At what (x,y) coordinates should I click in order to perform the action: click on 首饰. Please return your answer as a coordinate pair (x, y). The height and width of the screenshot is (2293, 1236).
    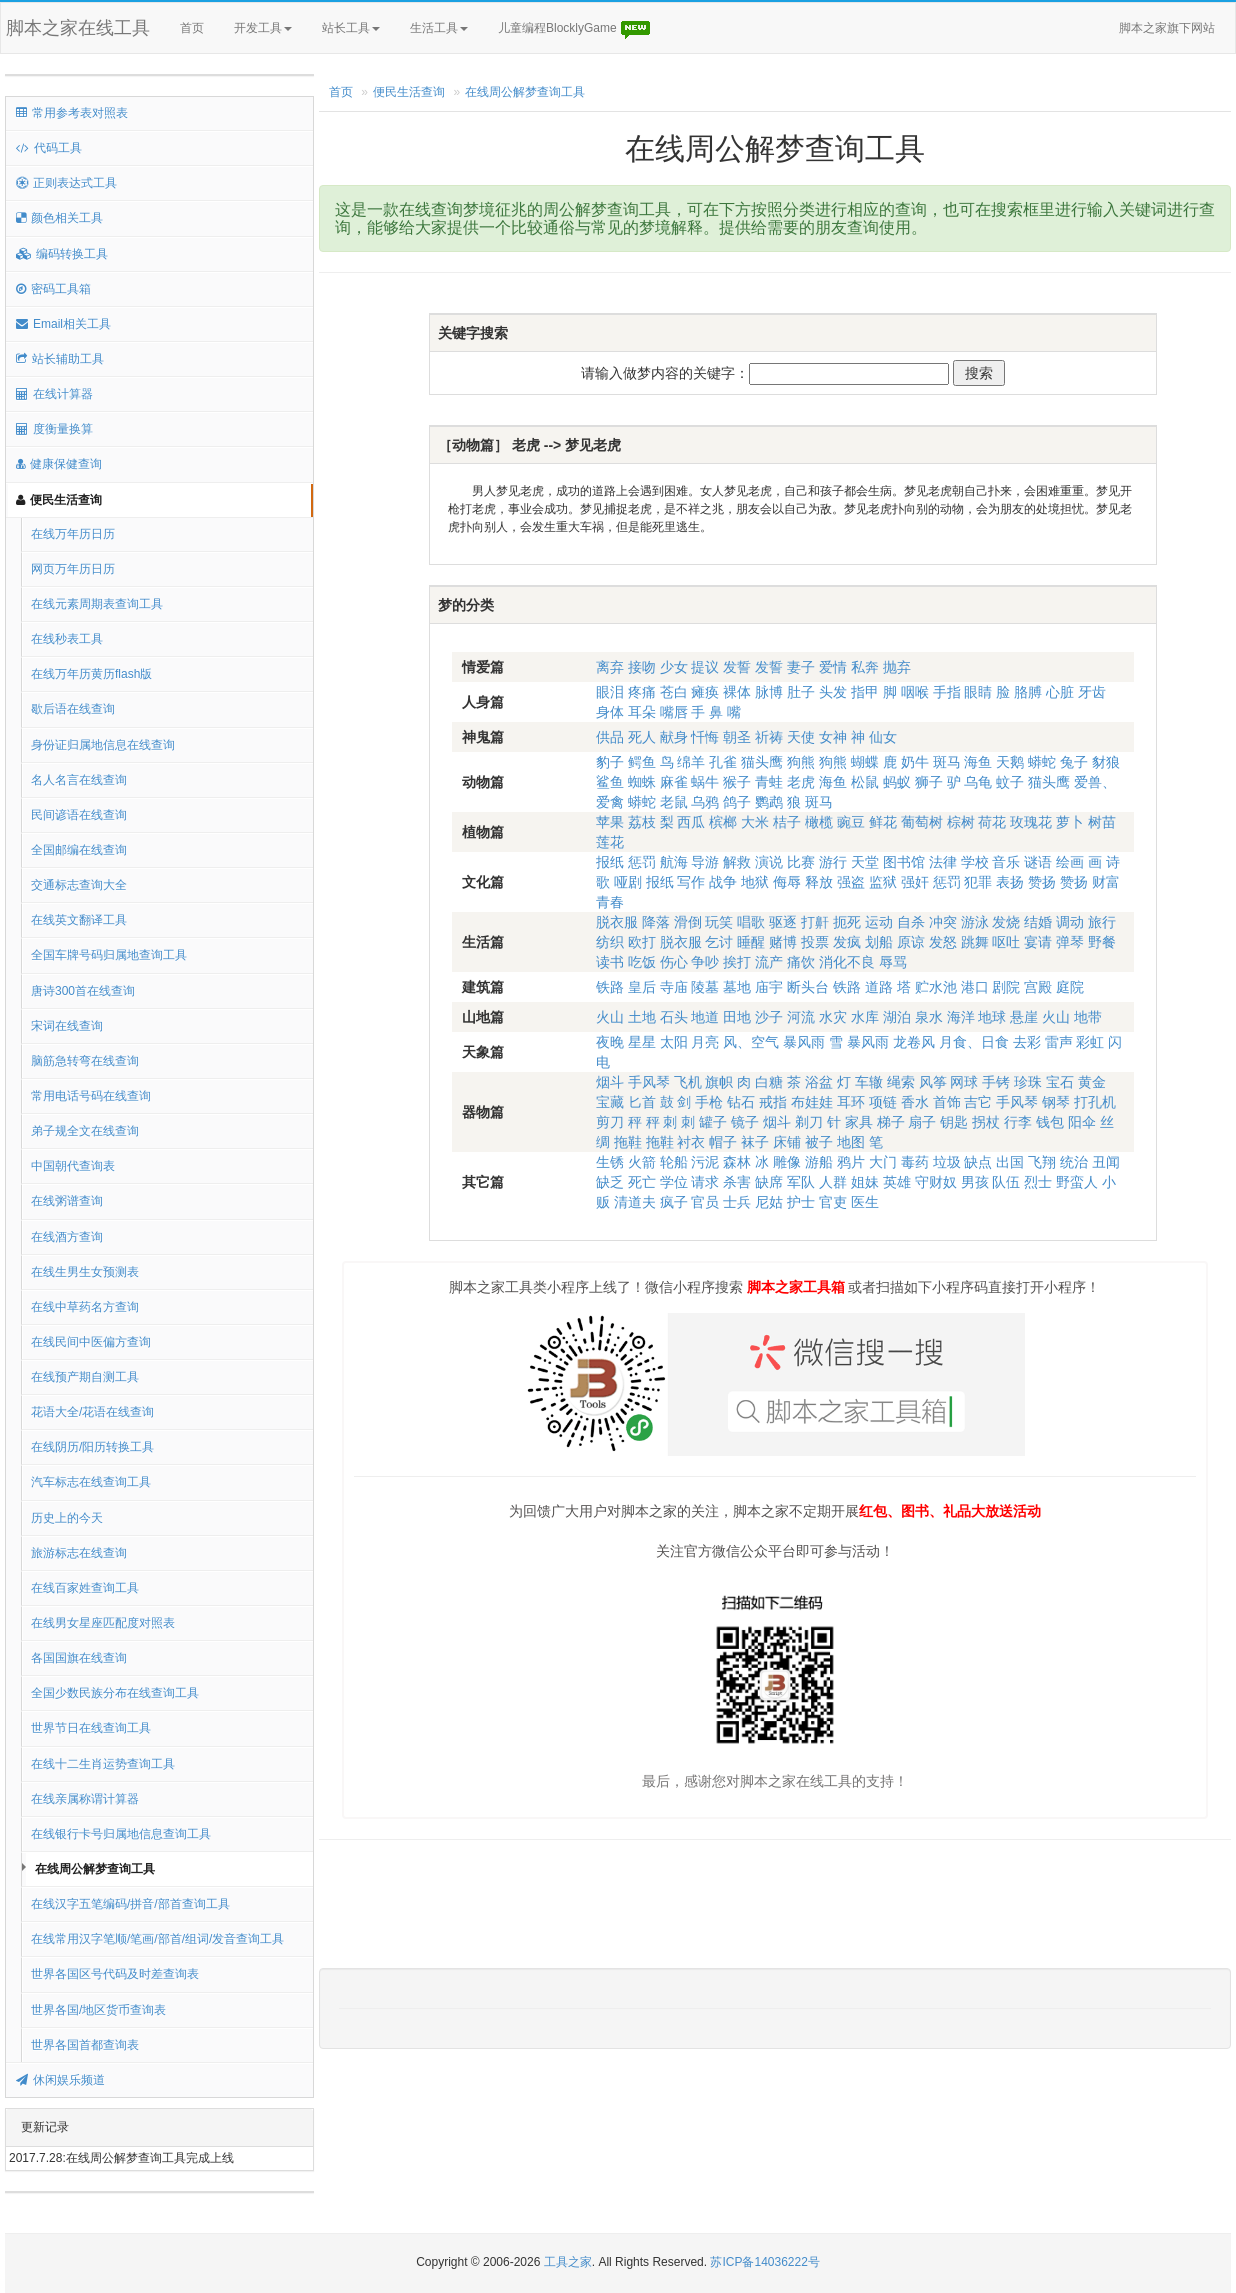
    Looking at the image, I should click on (947, 1102).